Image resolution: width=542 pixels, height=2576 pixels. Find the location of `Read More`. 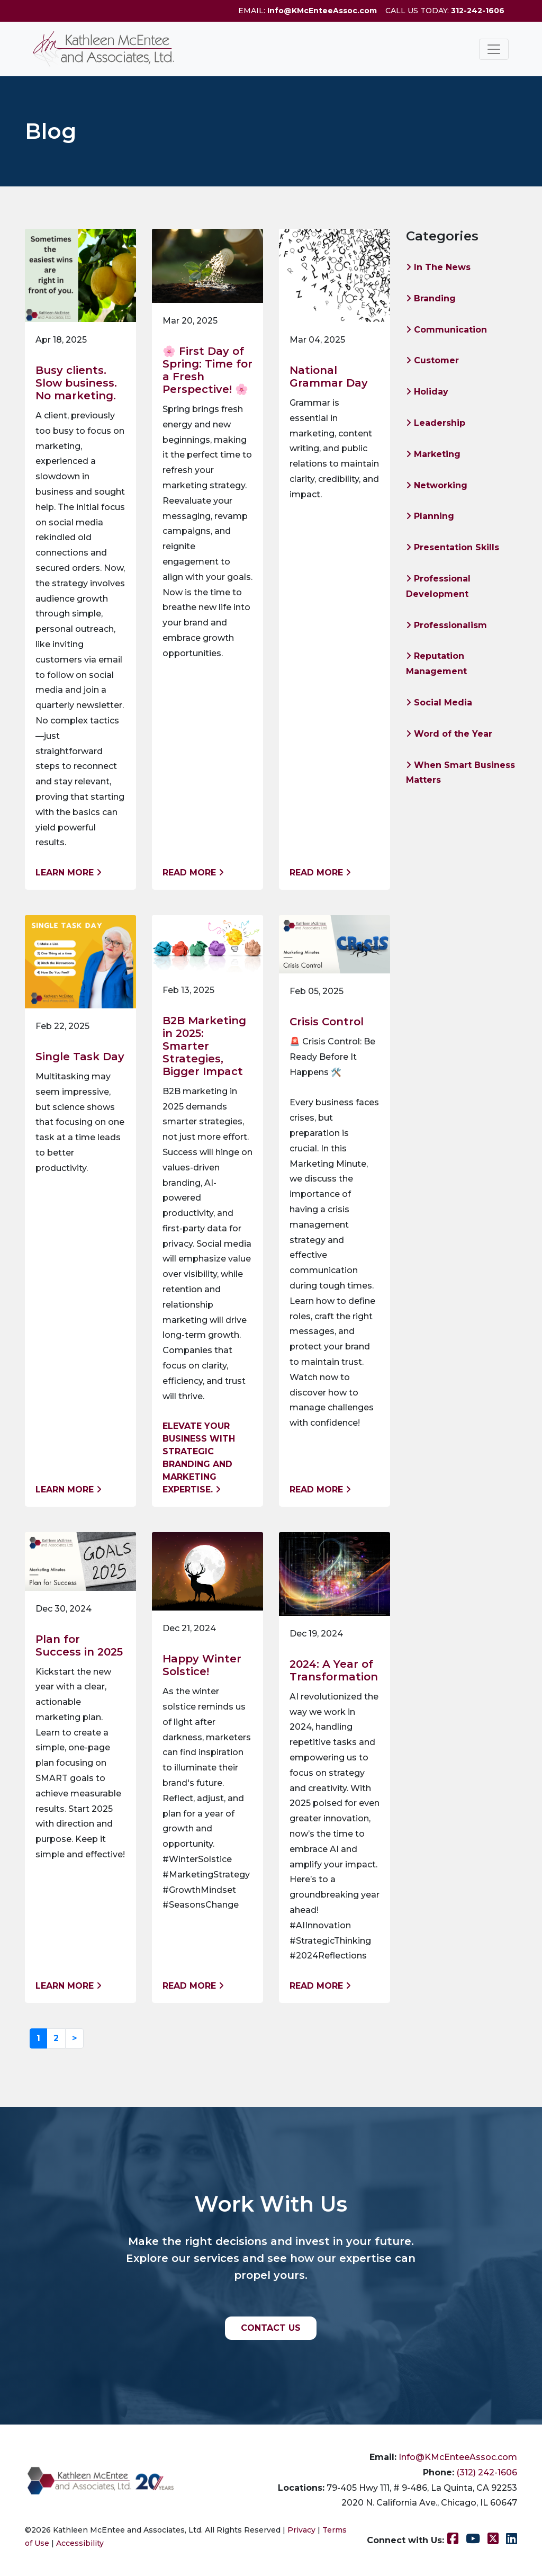

Read More is located at coordinates (193, 872).